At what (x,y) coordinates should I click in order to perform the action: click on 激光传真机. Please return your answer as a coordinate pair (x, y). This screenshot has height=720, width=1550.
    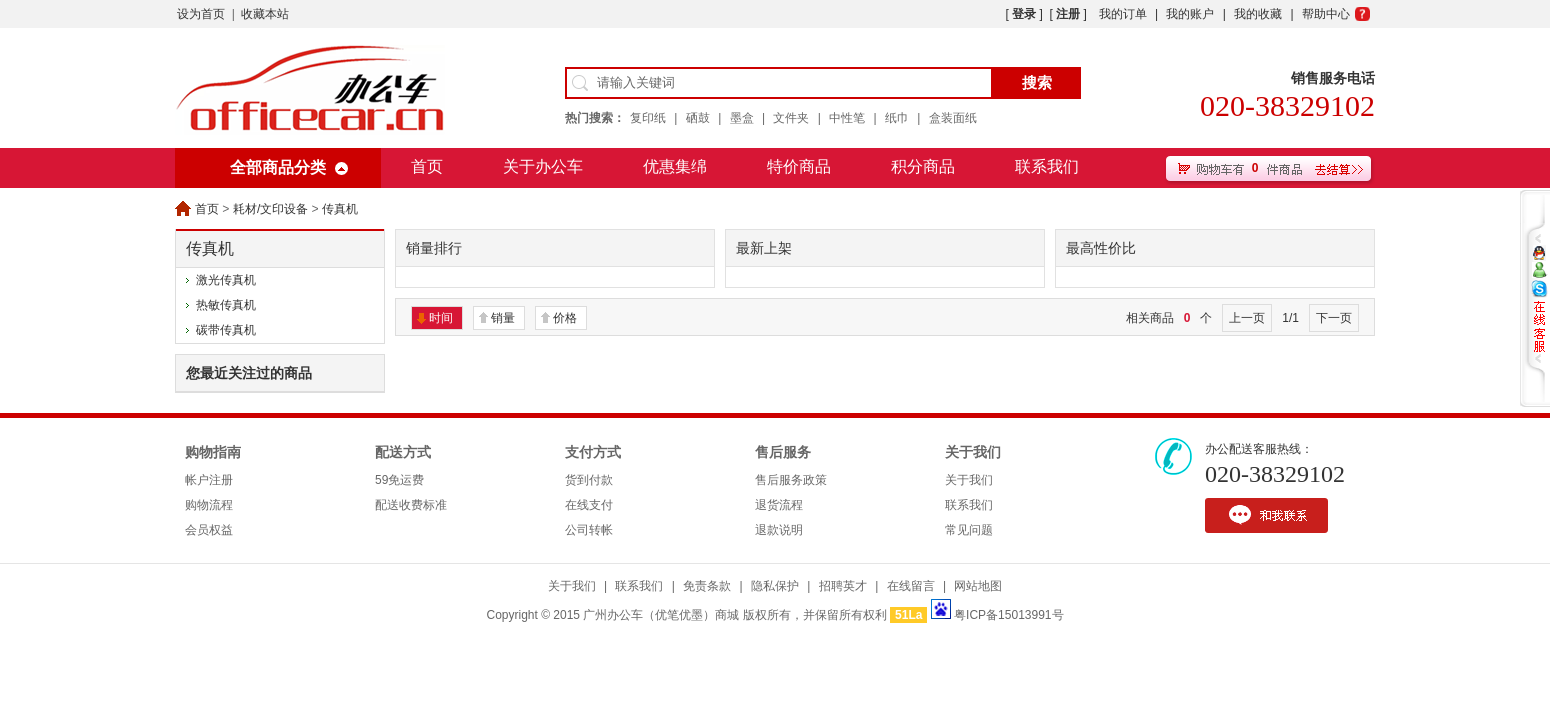
    Looking at the image, I should click on (226, 280).